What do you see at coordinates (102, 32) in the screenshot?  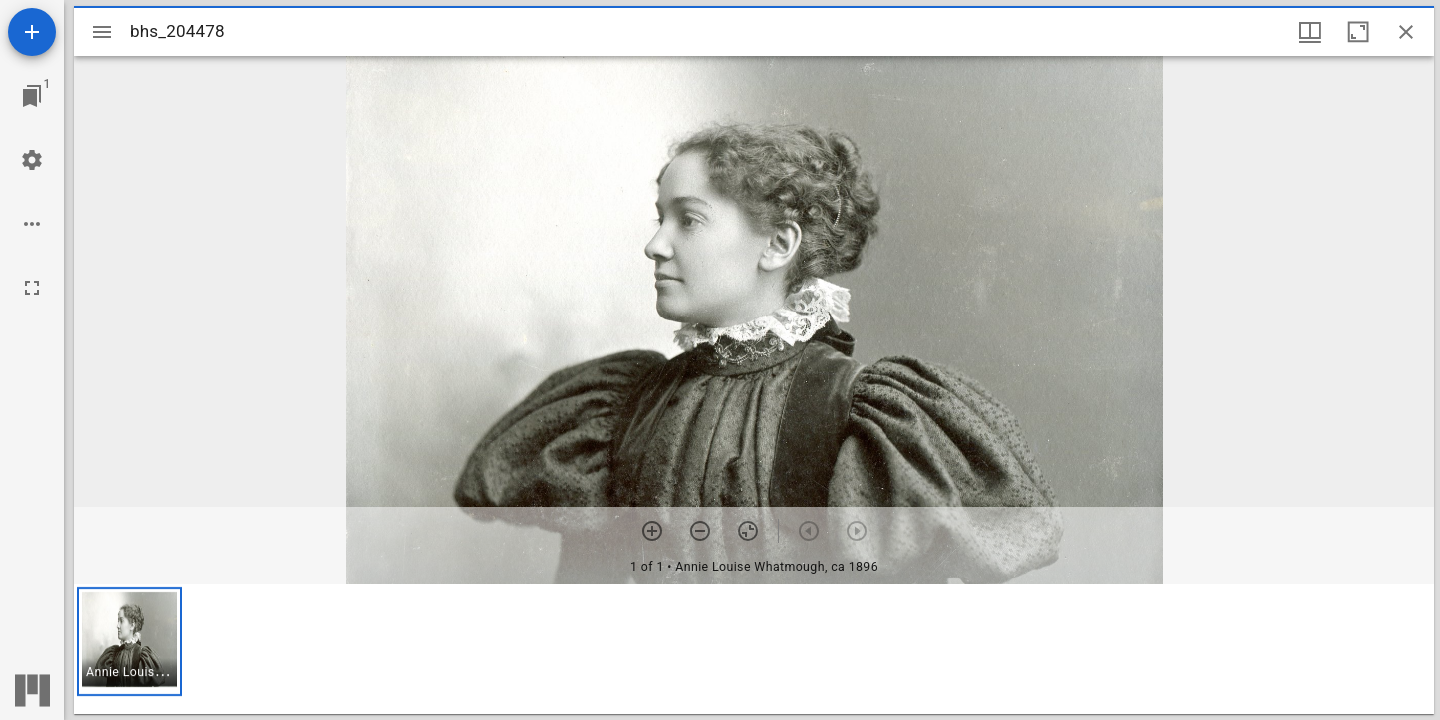 I see `[Toggle sidebar]` at bounding box center [102, 32].